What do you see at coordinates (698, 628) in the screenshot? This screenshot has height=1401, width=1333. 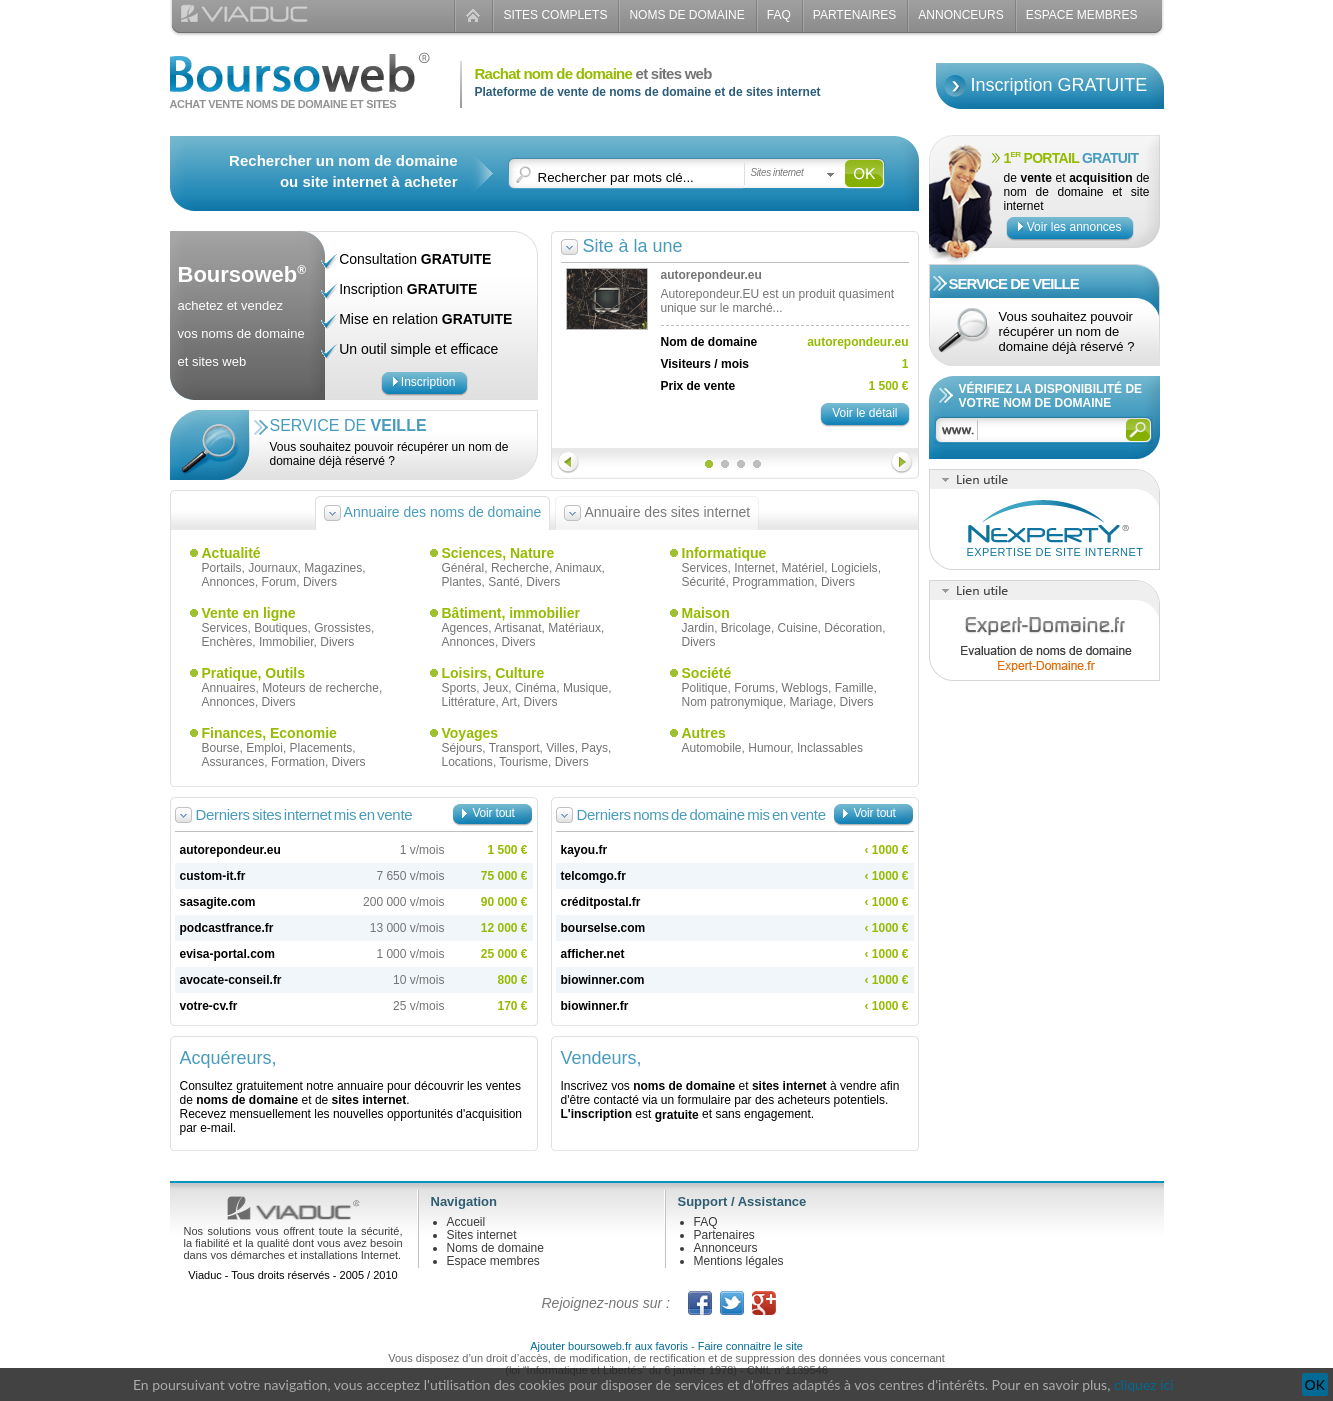 I see `Jardin` at bounding box center [698, 628].